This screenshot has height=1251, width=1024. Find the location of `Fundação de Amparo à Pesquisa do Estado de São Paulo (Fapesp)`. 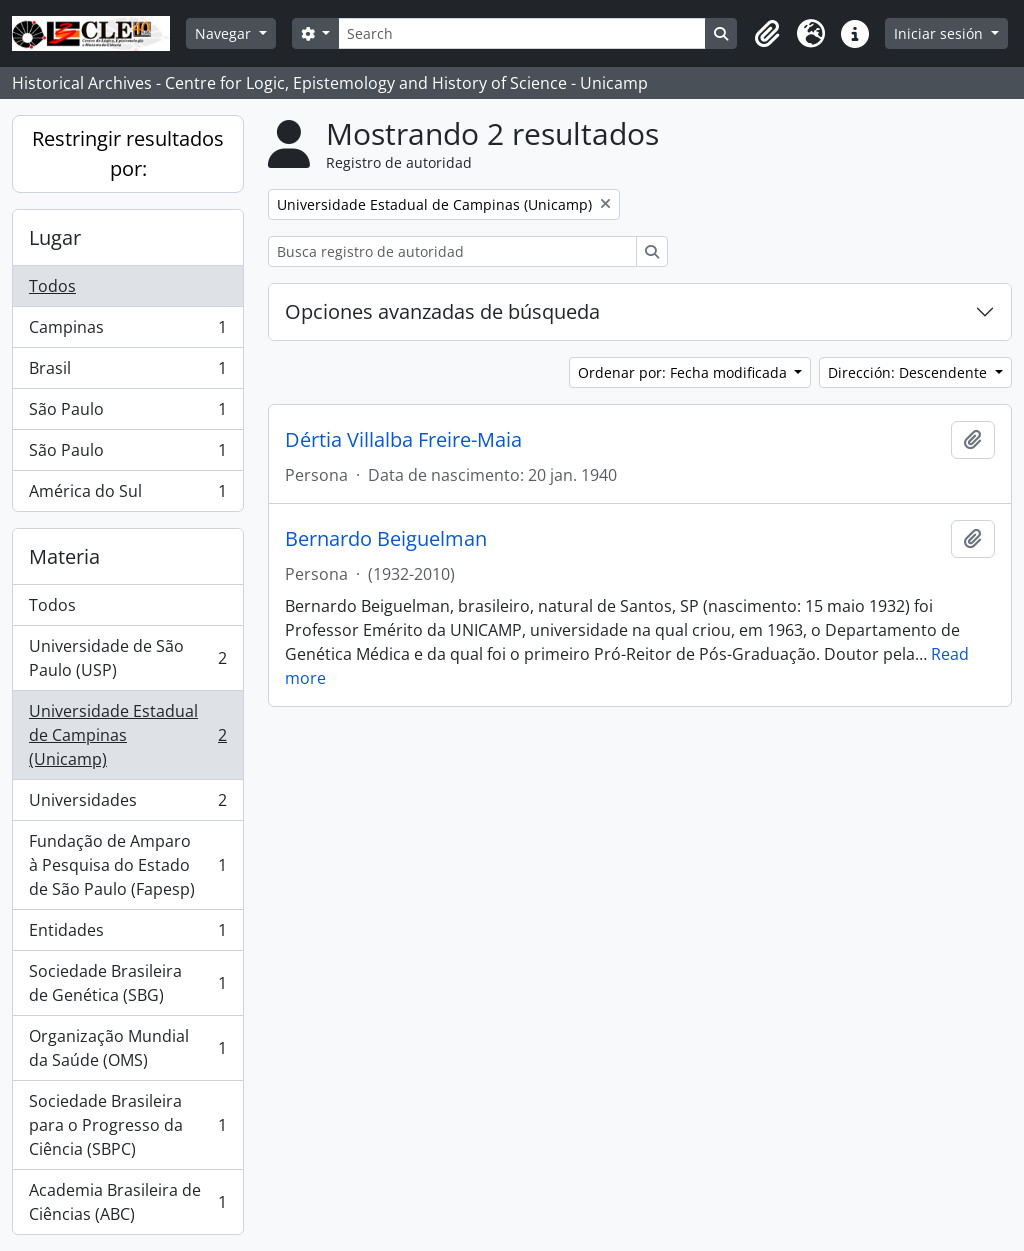

Fundação de Amparo à Pesquisa do Estado de São Paulo (Fapesp) is located at coordinates (127, 865).